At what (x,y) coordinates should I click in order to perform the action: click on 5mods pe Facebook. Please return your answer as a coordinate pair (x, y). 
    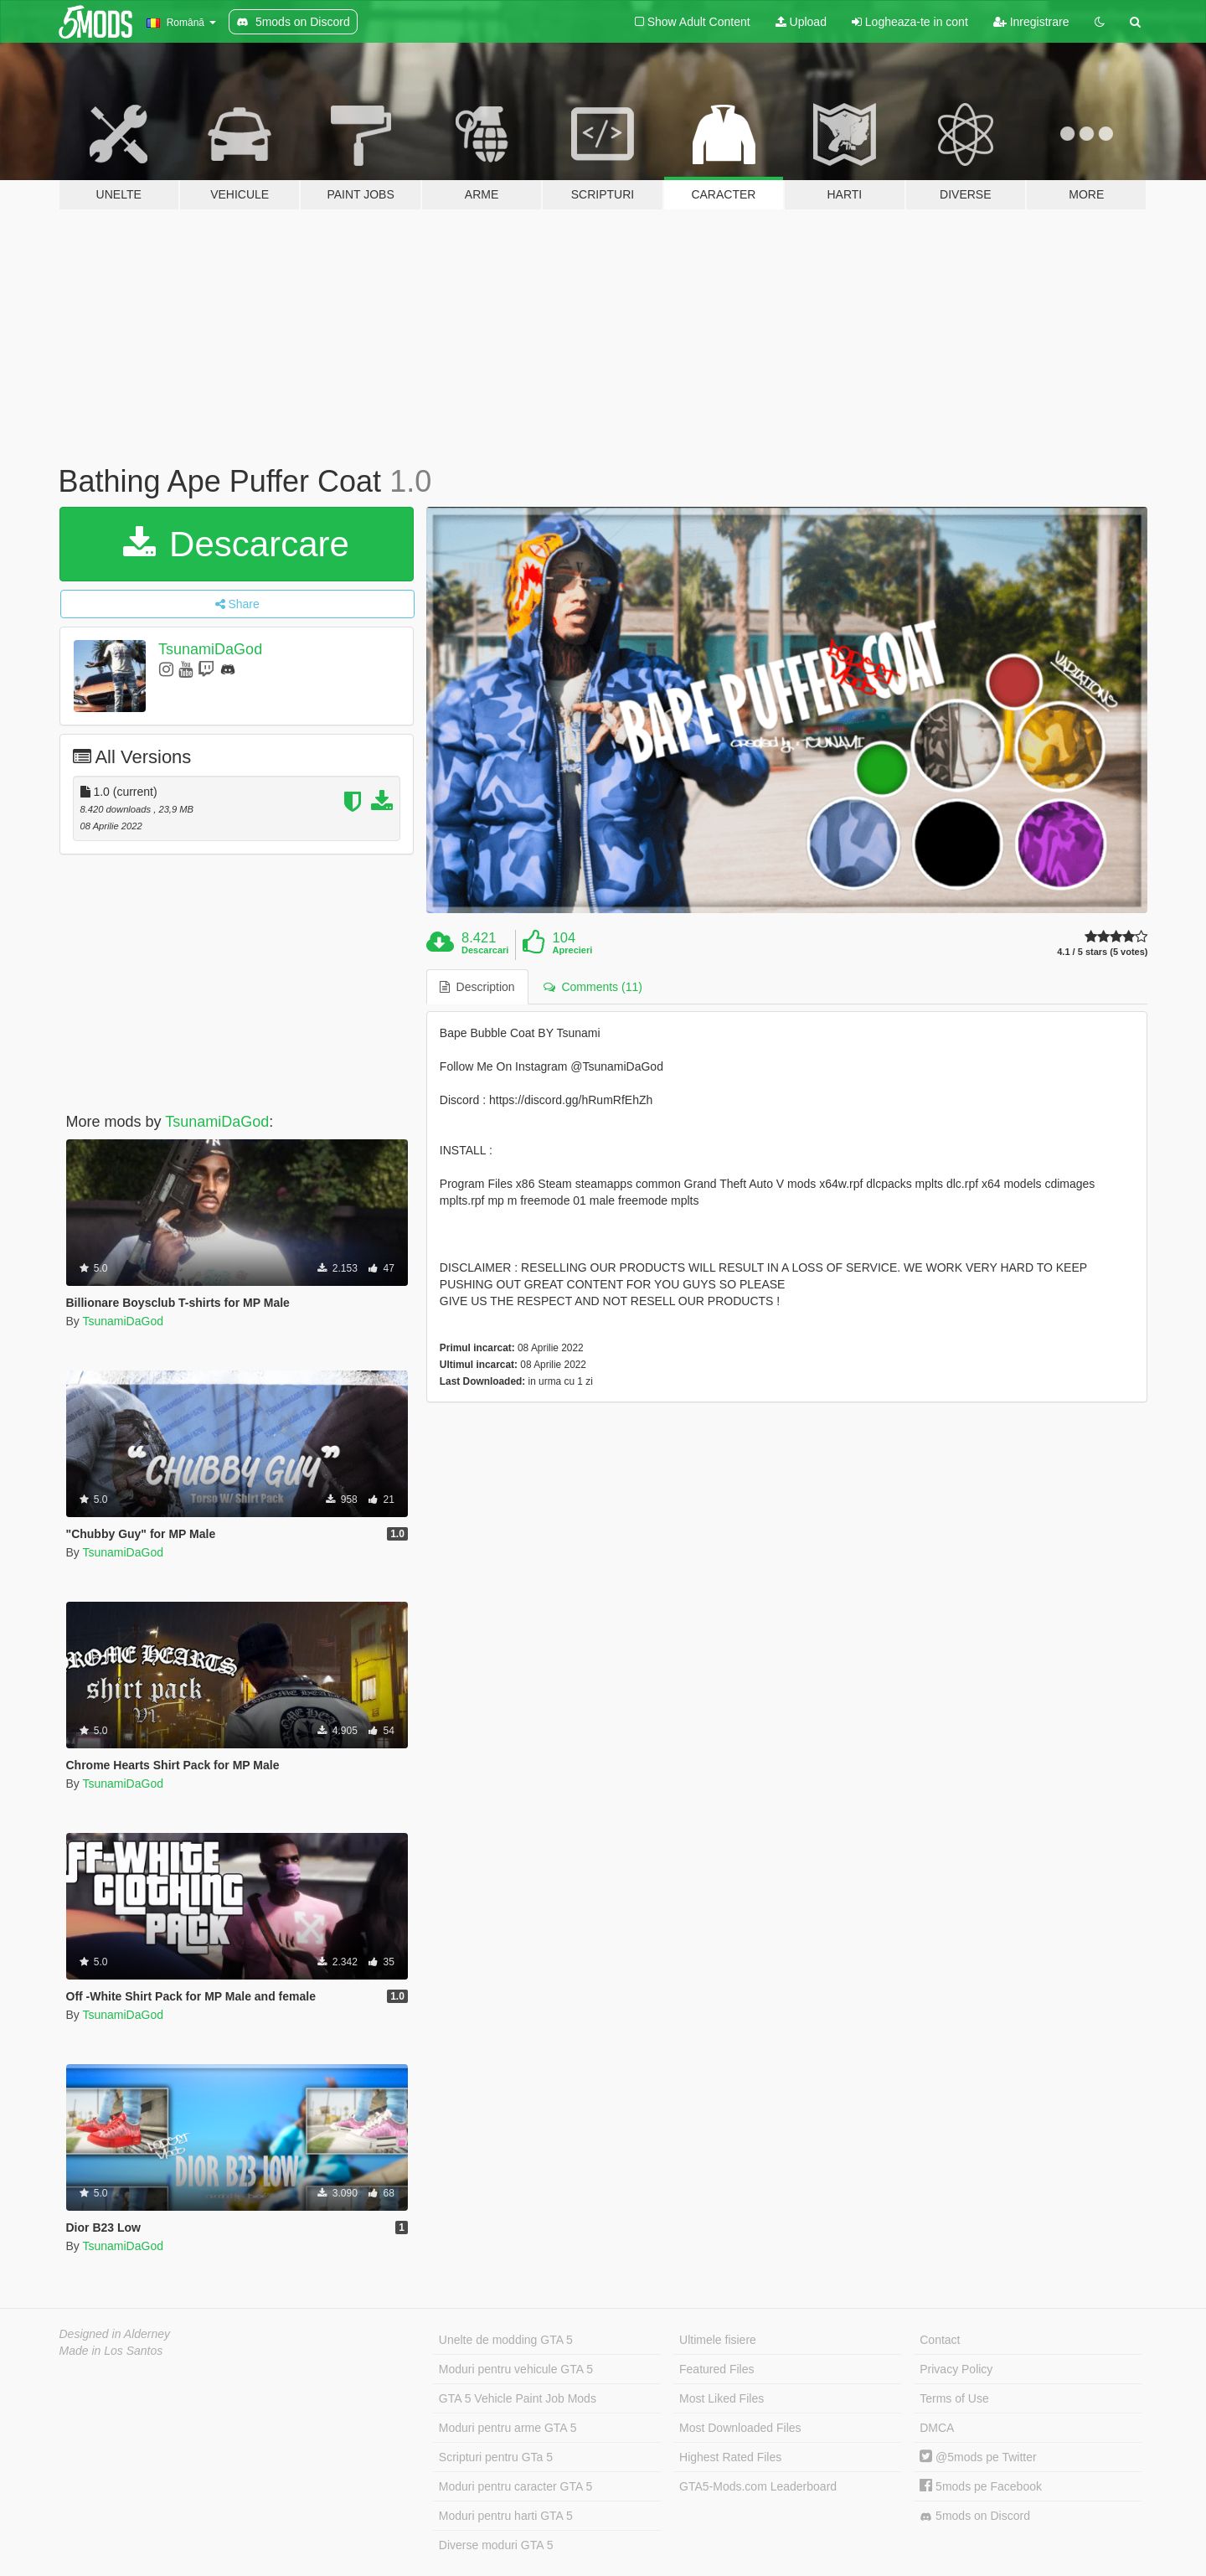
    Looking at the image, I should click on (981, 2486).